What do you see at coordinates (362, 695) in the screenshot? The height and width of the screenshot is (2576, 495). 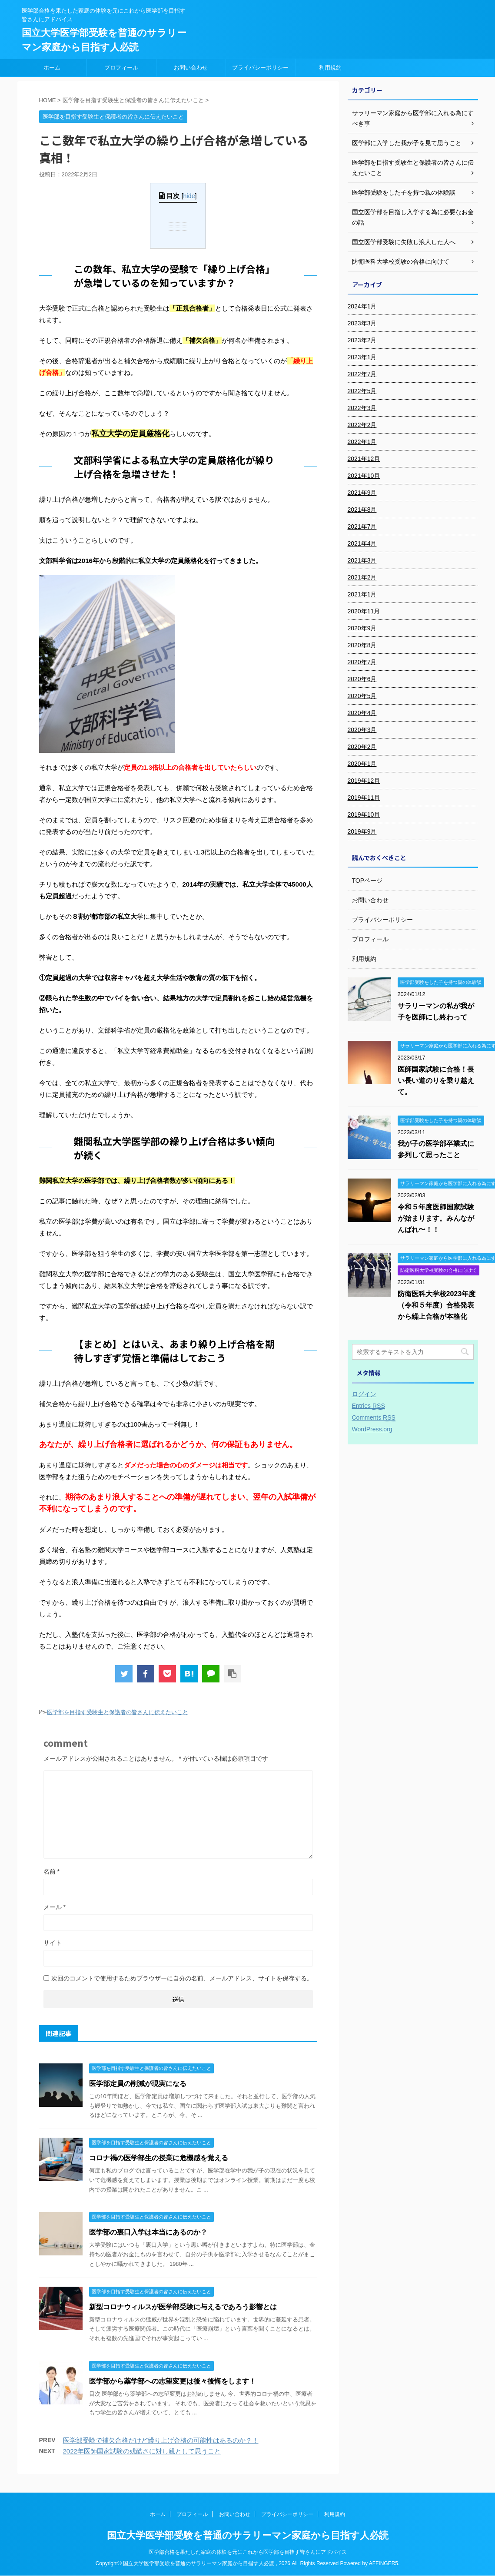 I see `2020年5月` at bounding box center [362, 695].